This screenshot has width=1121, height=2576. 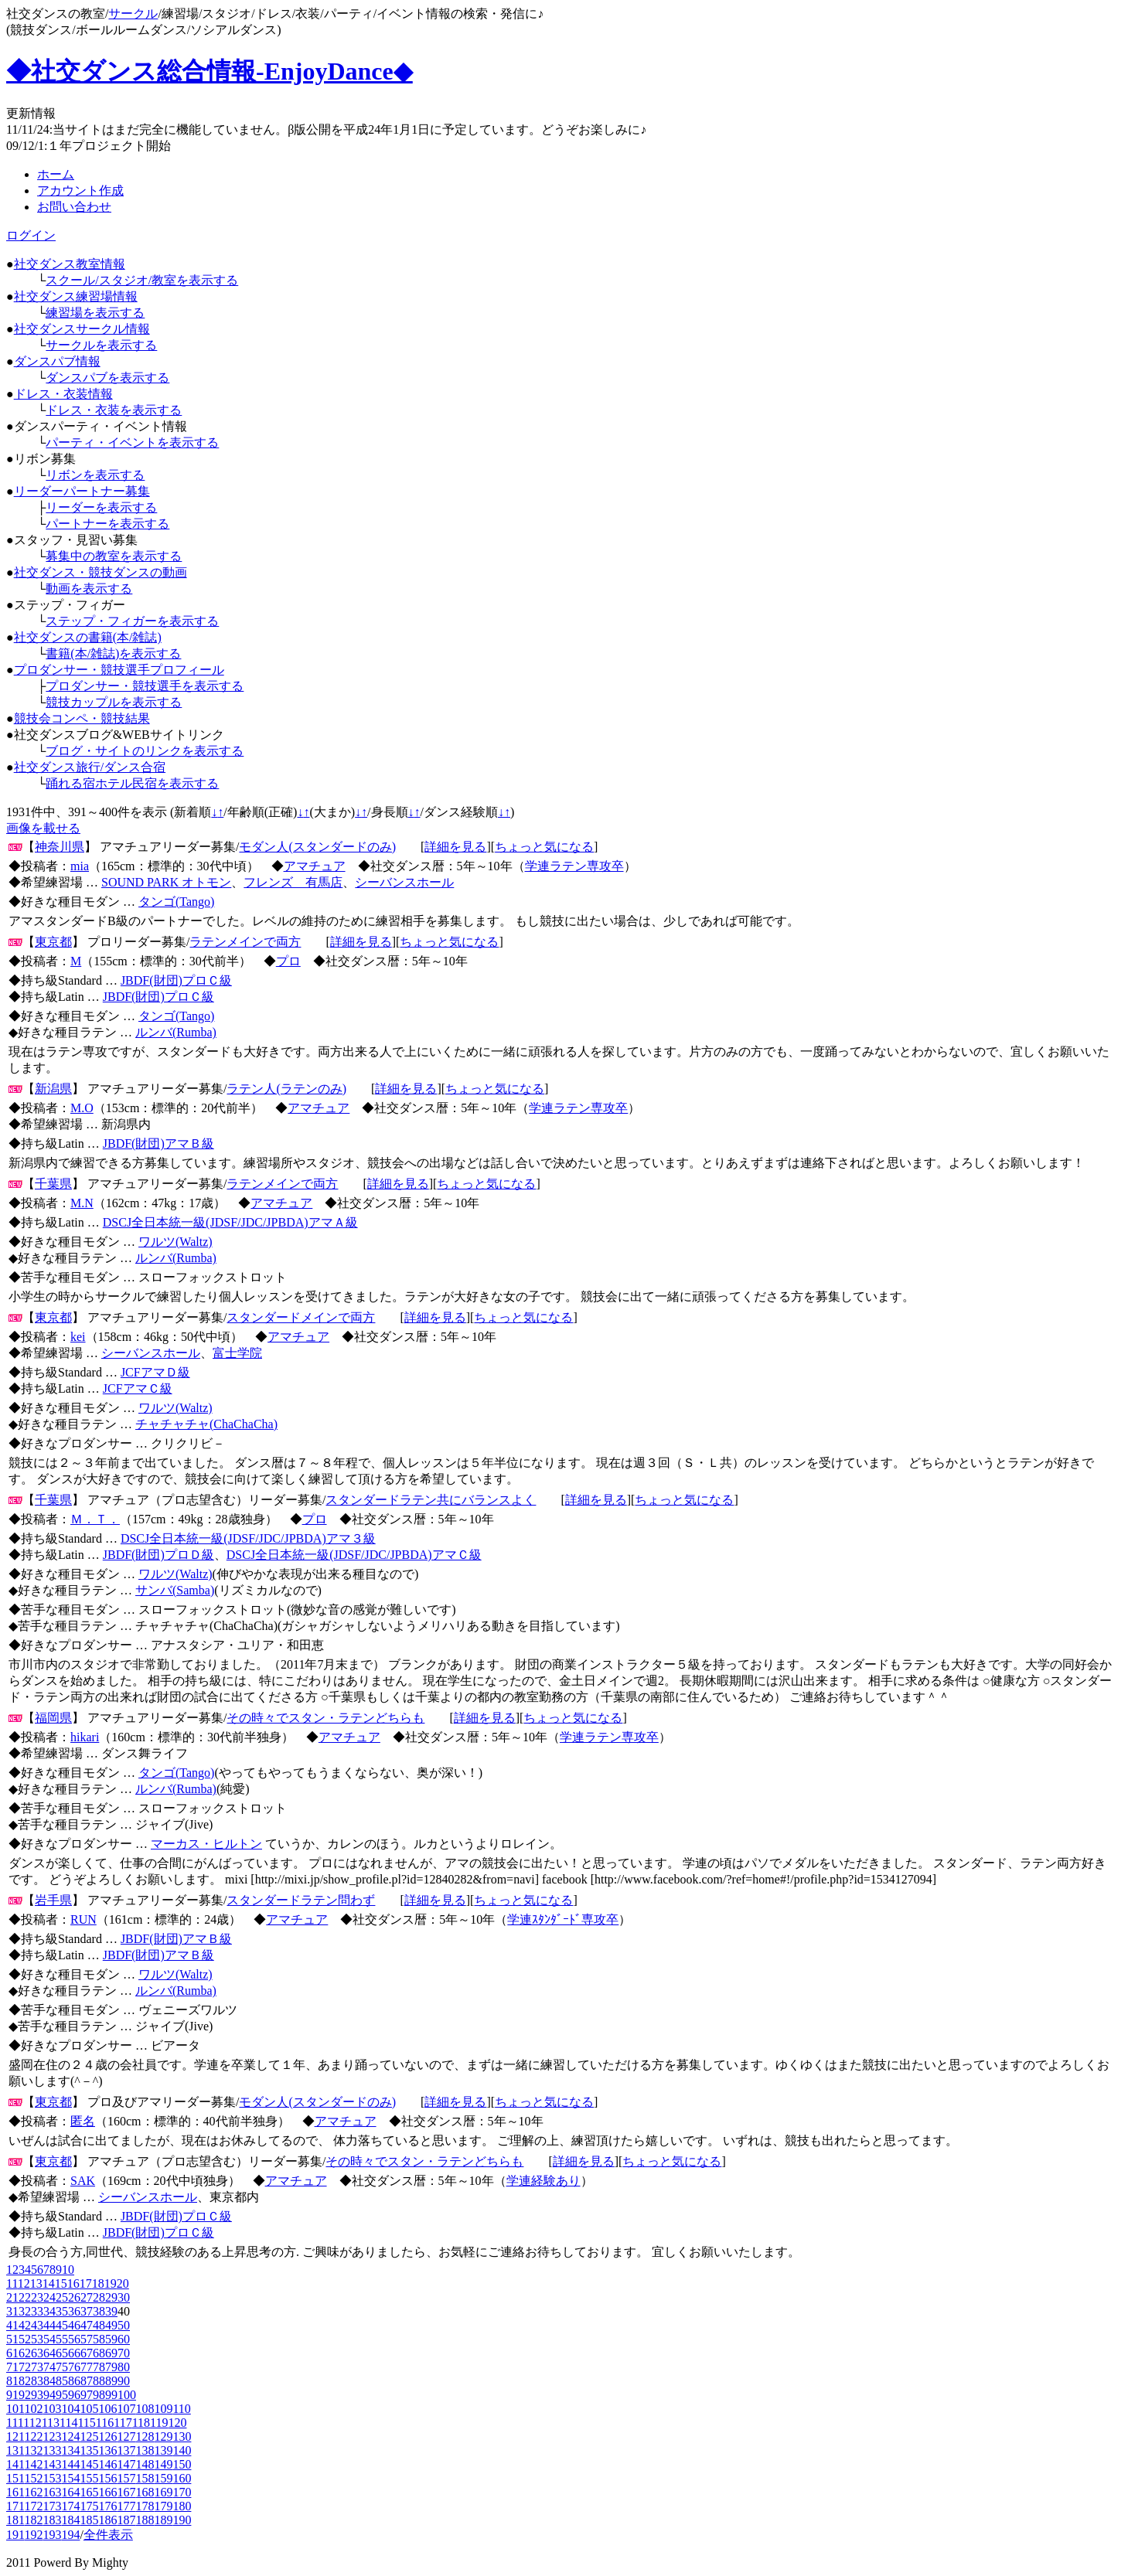 I want to click on 学連ラテン専攻卒, so click(x=574, y=866).